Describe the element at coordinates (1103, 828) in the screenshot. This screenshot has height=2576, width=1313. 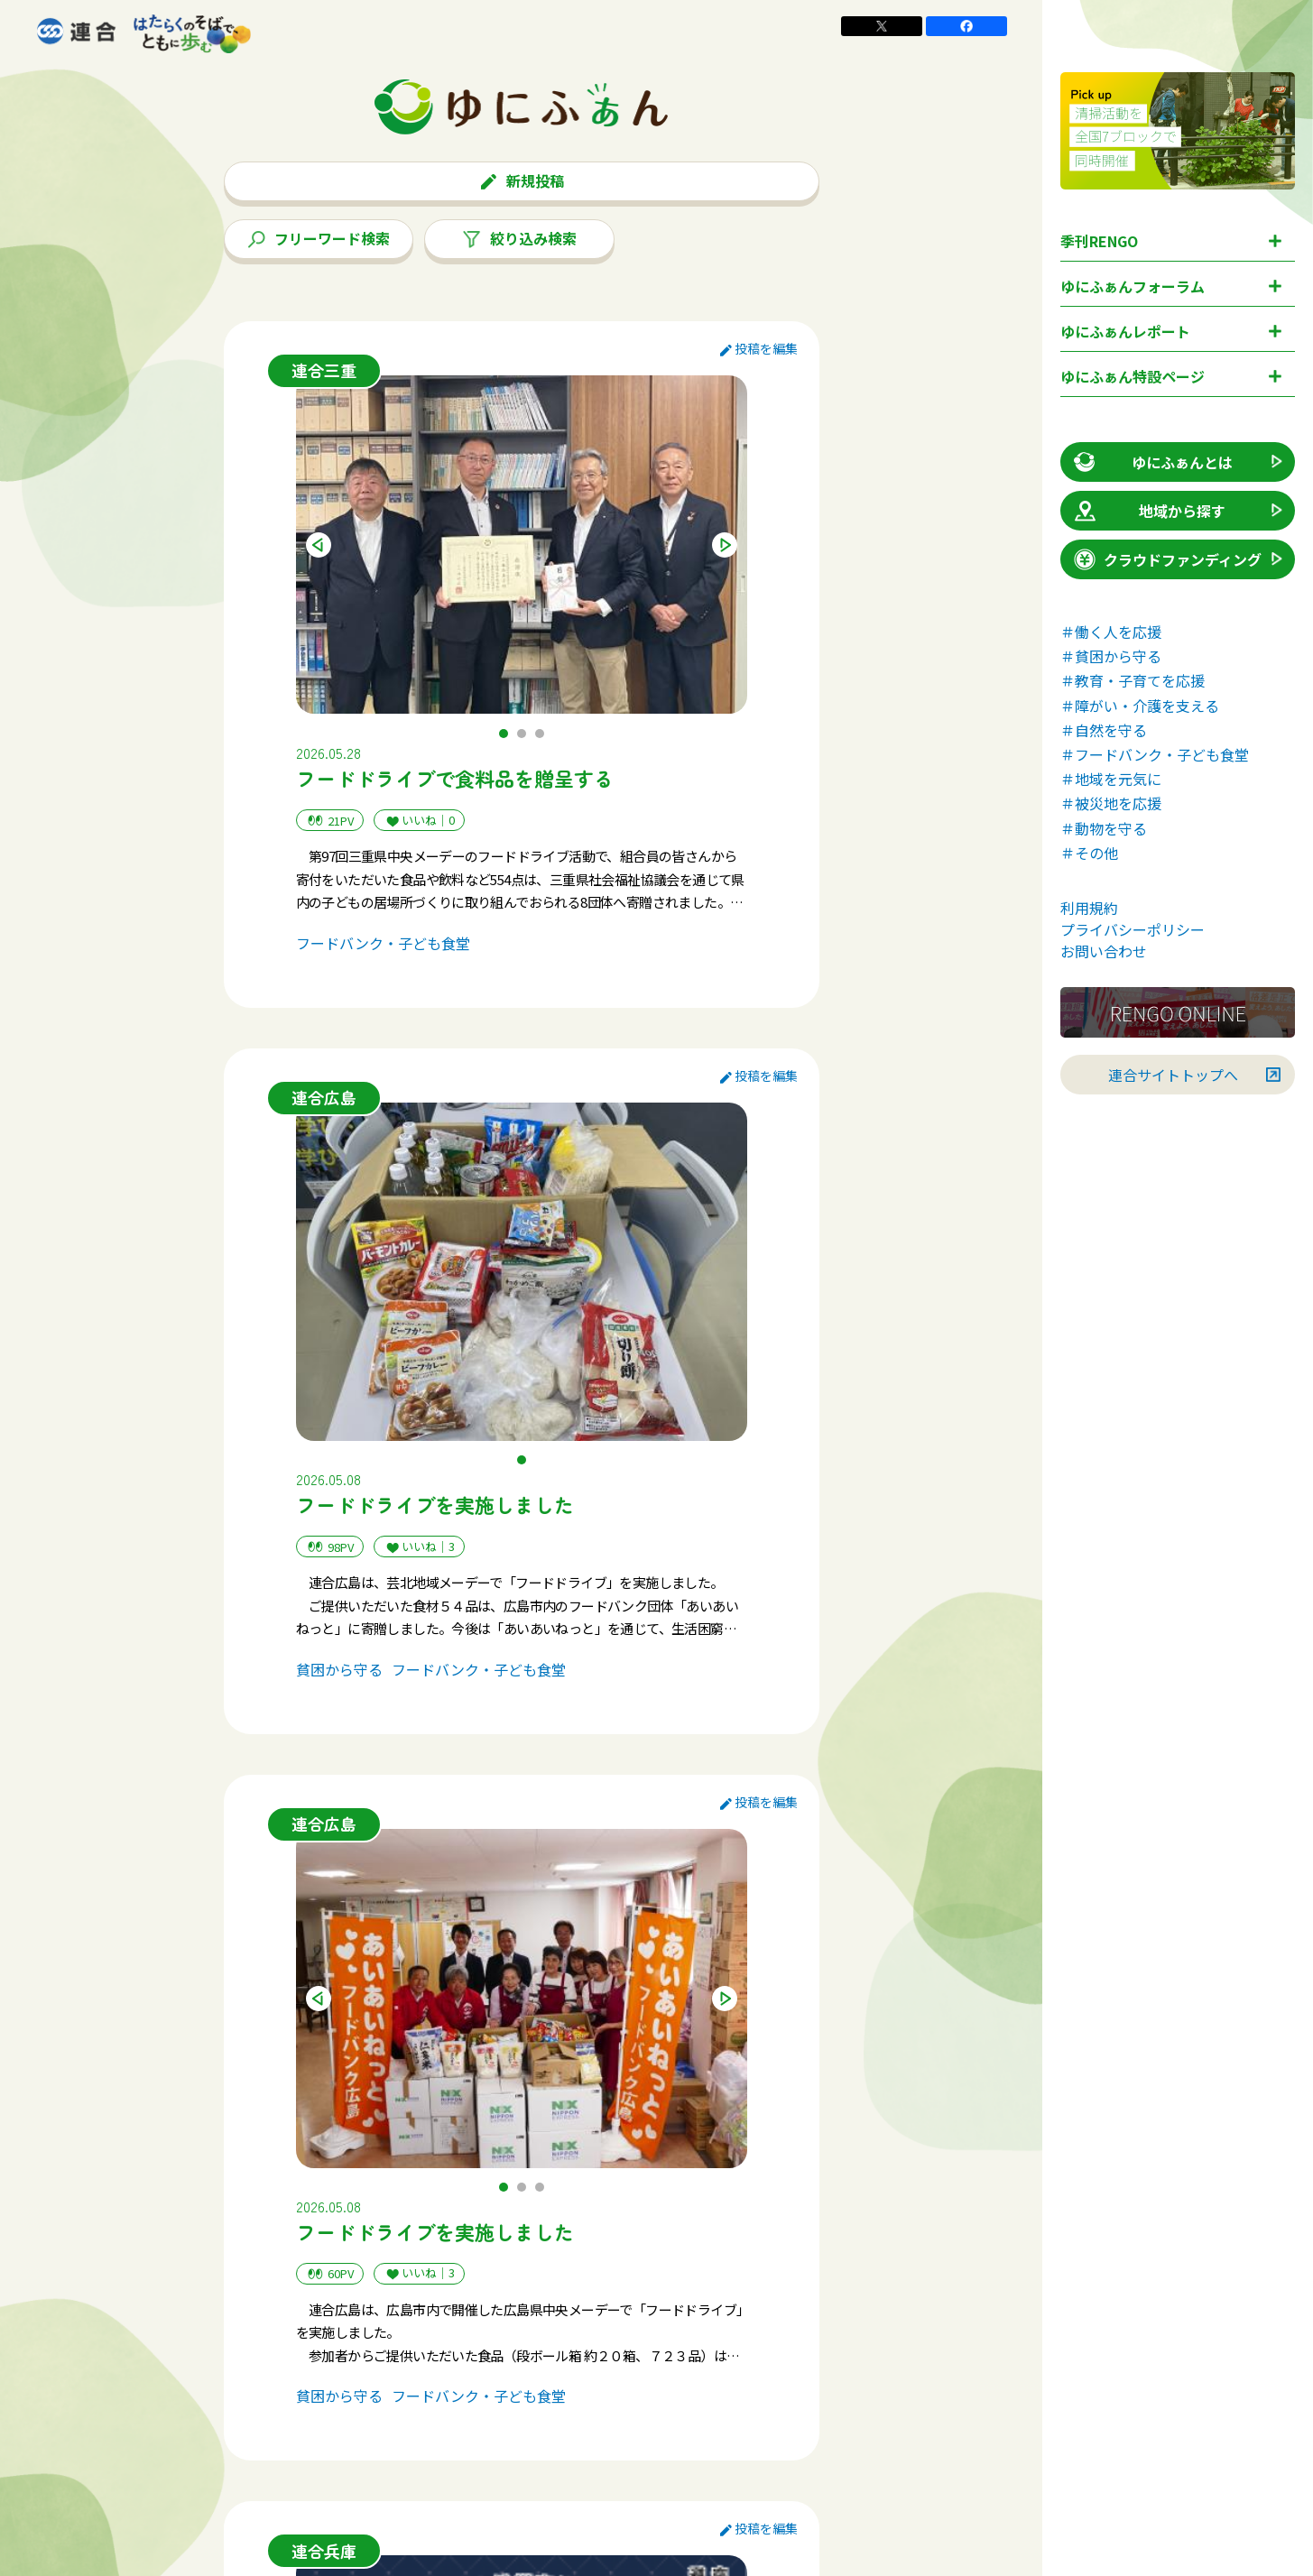
I see `＃動物を守る` at that location.